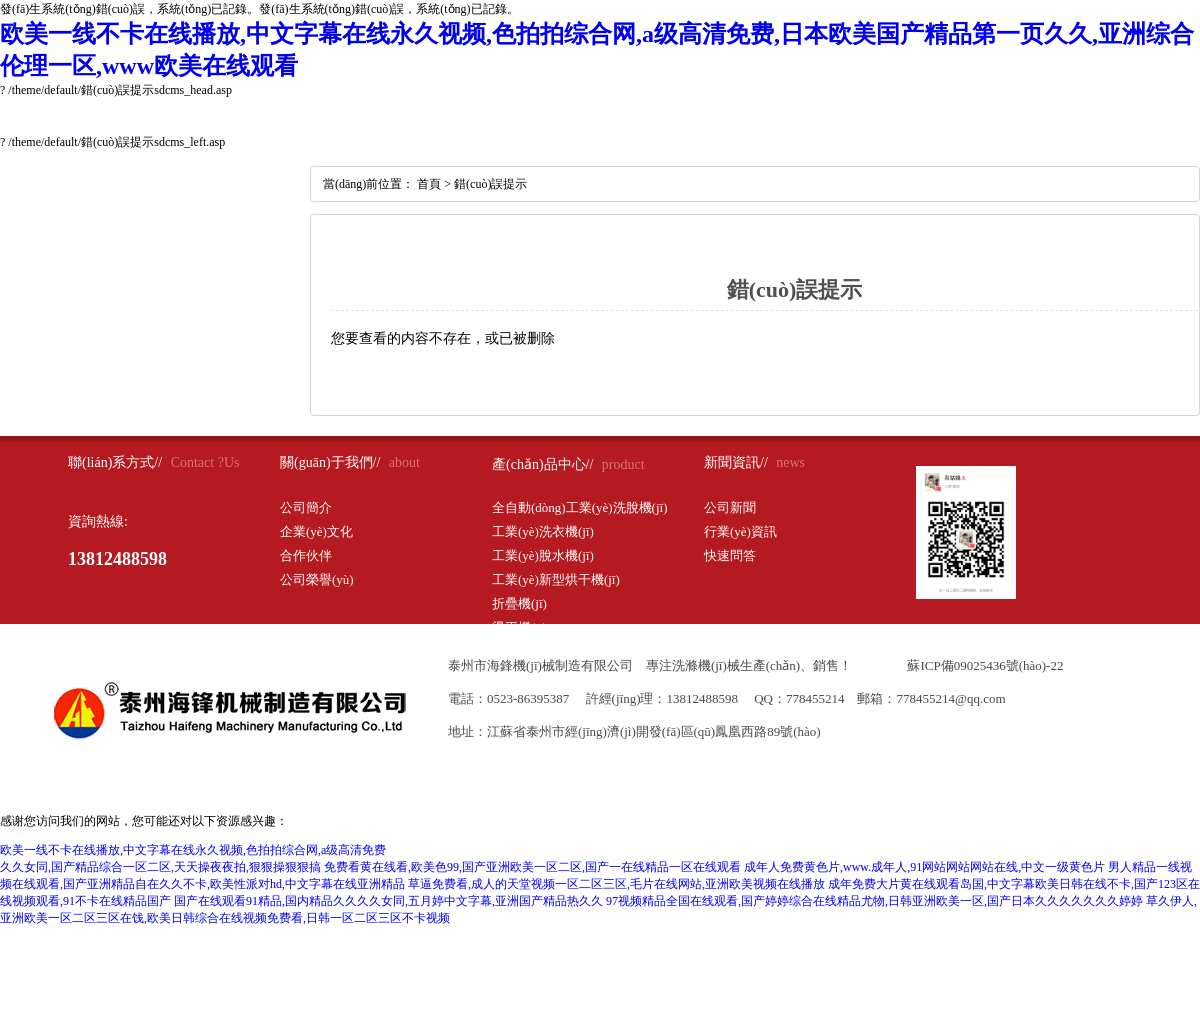 This screenshot has height=1027, width=1200. What do you see at coordinates (740, 531) in the screenshot?
I see `行業(yè)資訊` at bounding box center [740, 531].